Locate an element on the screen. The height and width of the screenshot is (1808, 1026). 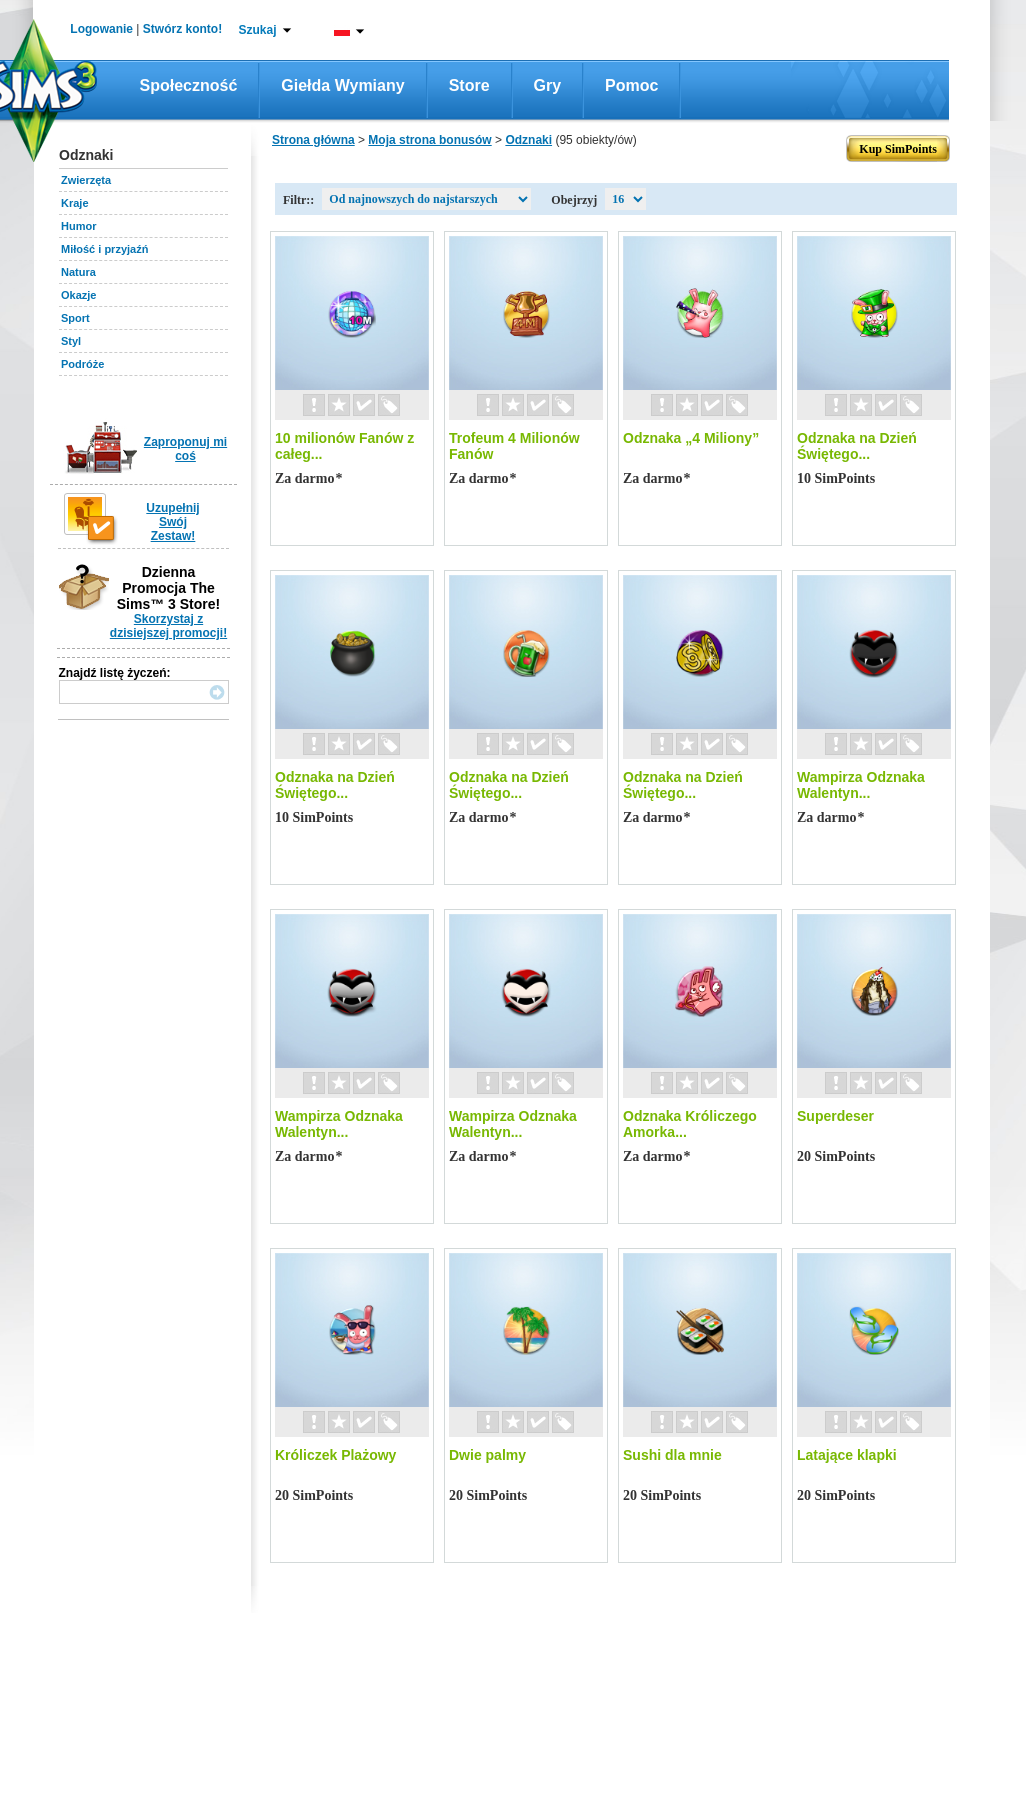
Stwórz konto! is located at coordinates (182, 29).